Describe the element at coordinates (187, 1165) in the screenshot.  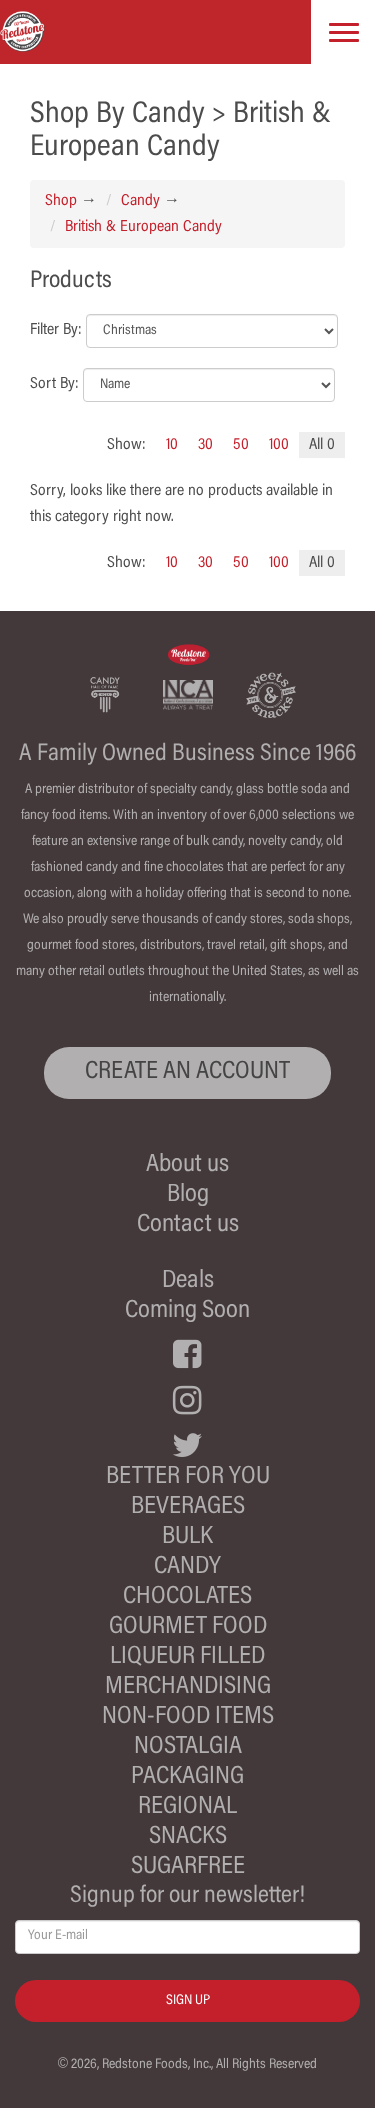
I see `About us` at that location.